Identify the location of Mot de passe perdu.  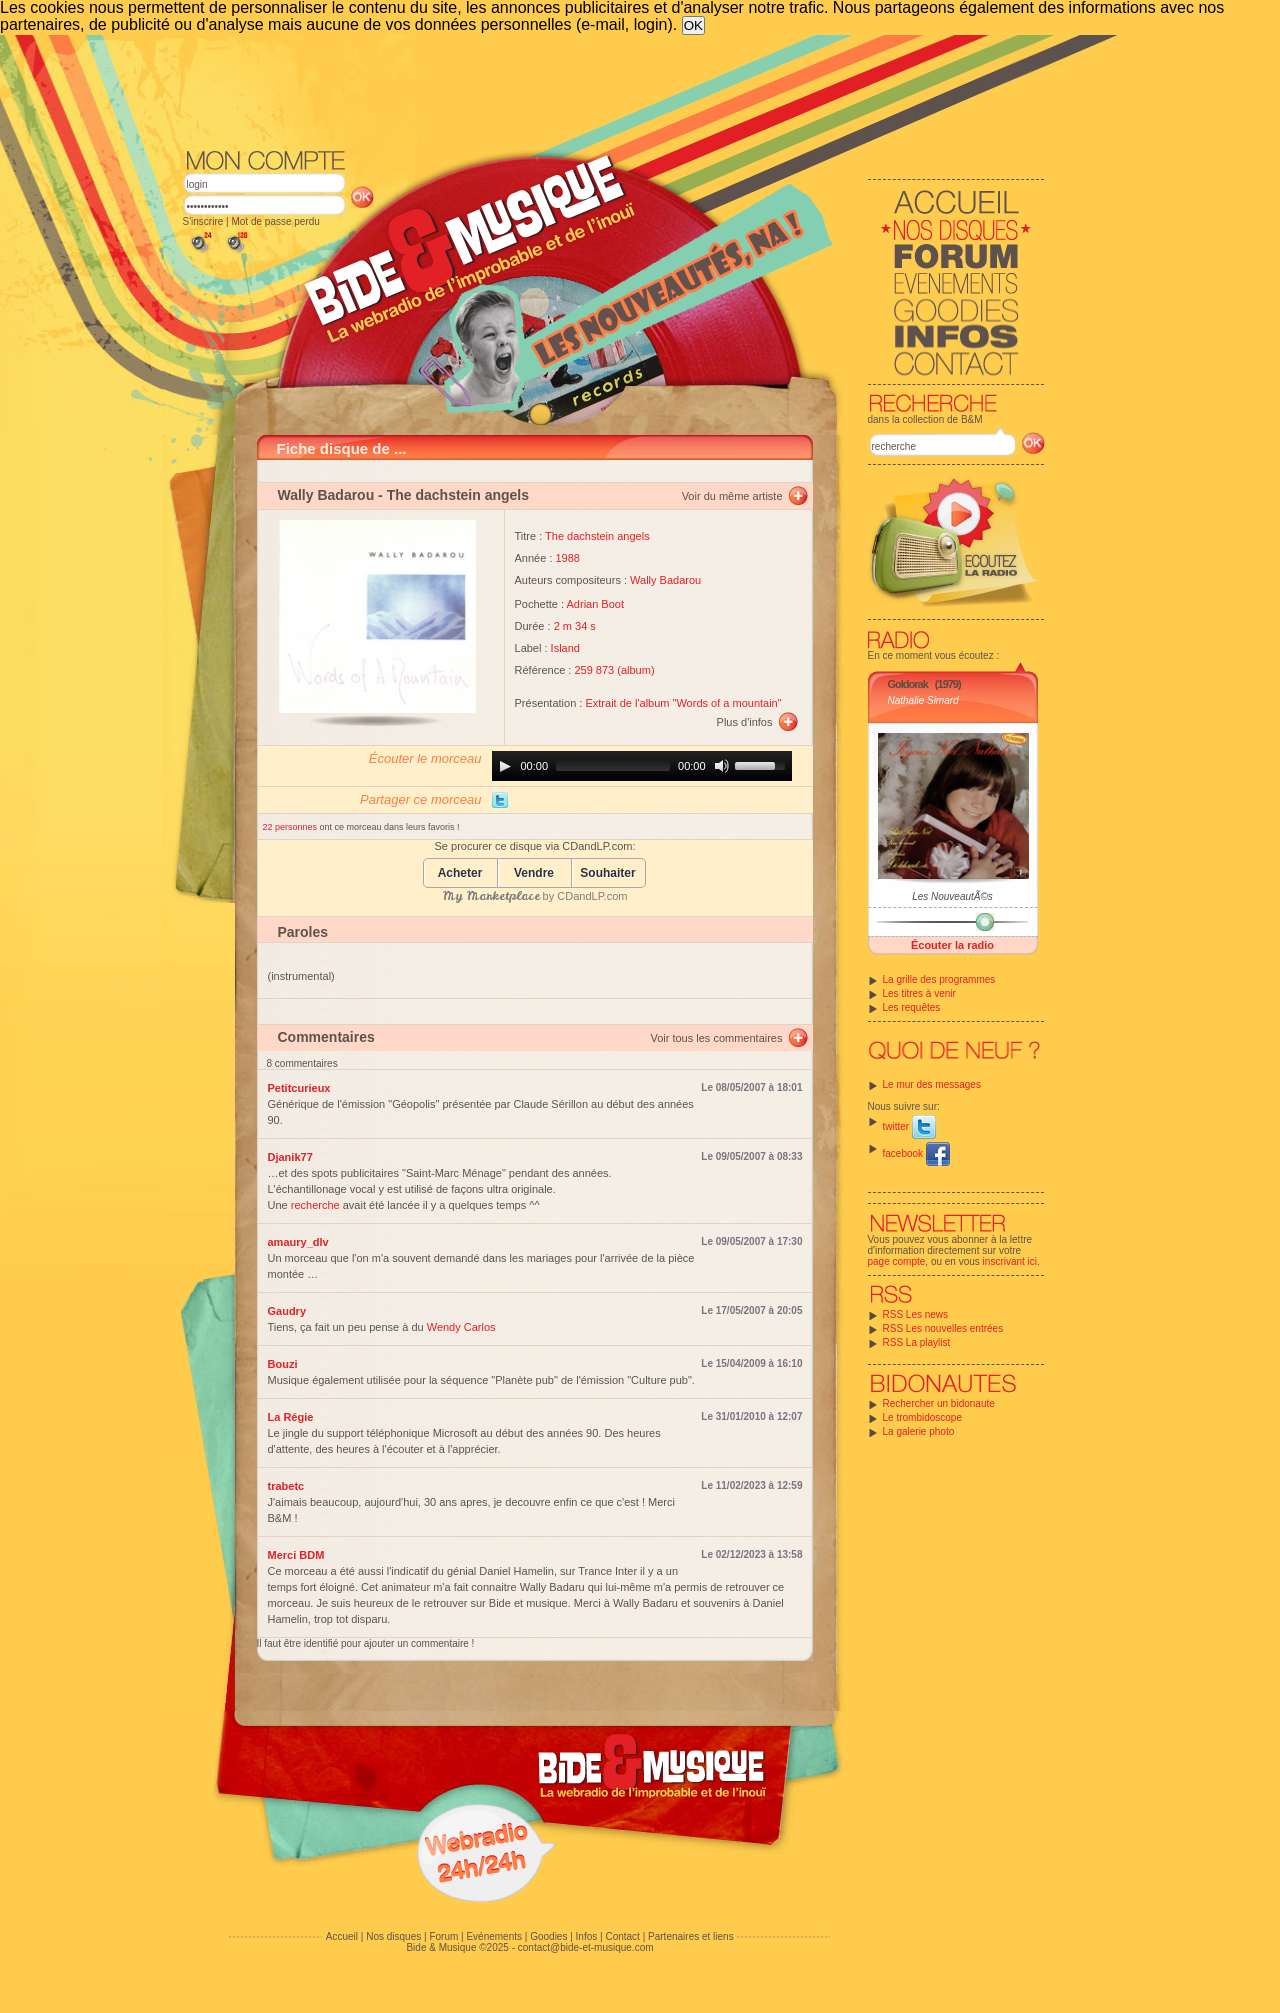
(275, 221).